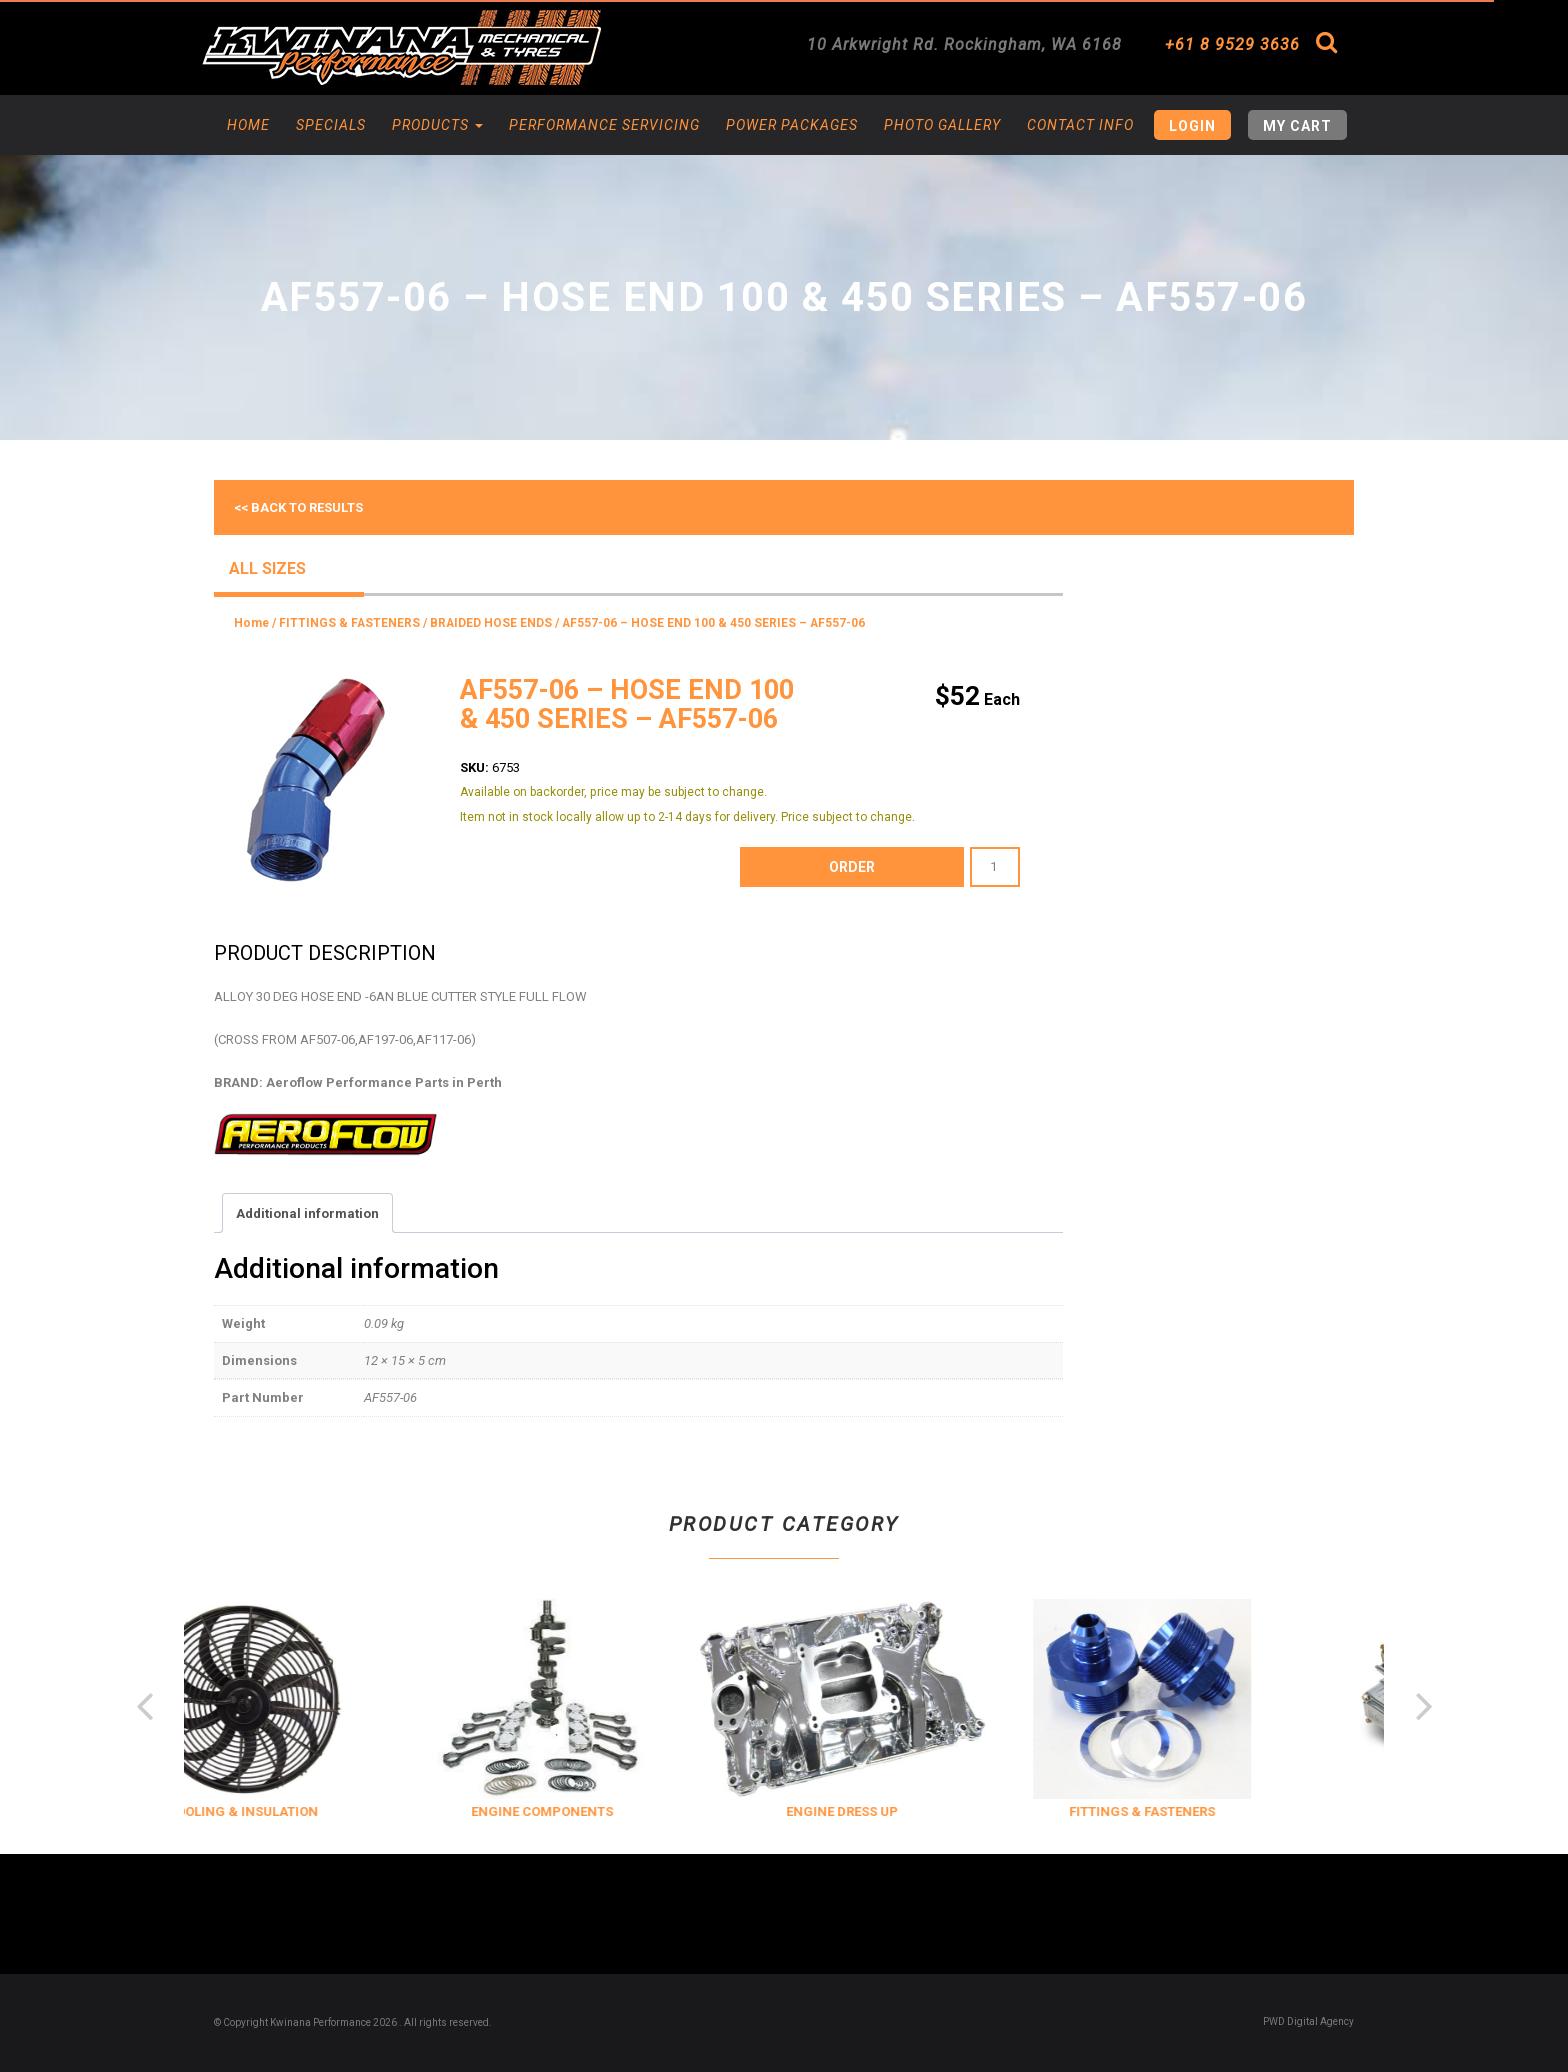  What do you see at coordinates (995, 867) in the screenshot?
I see `[Product quantity]` at bounding box center [995, 867].